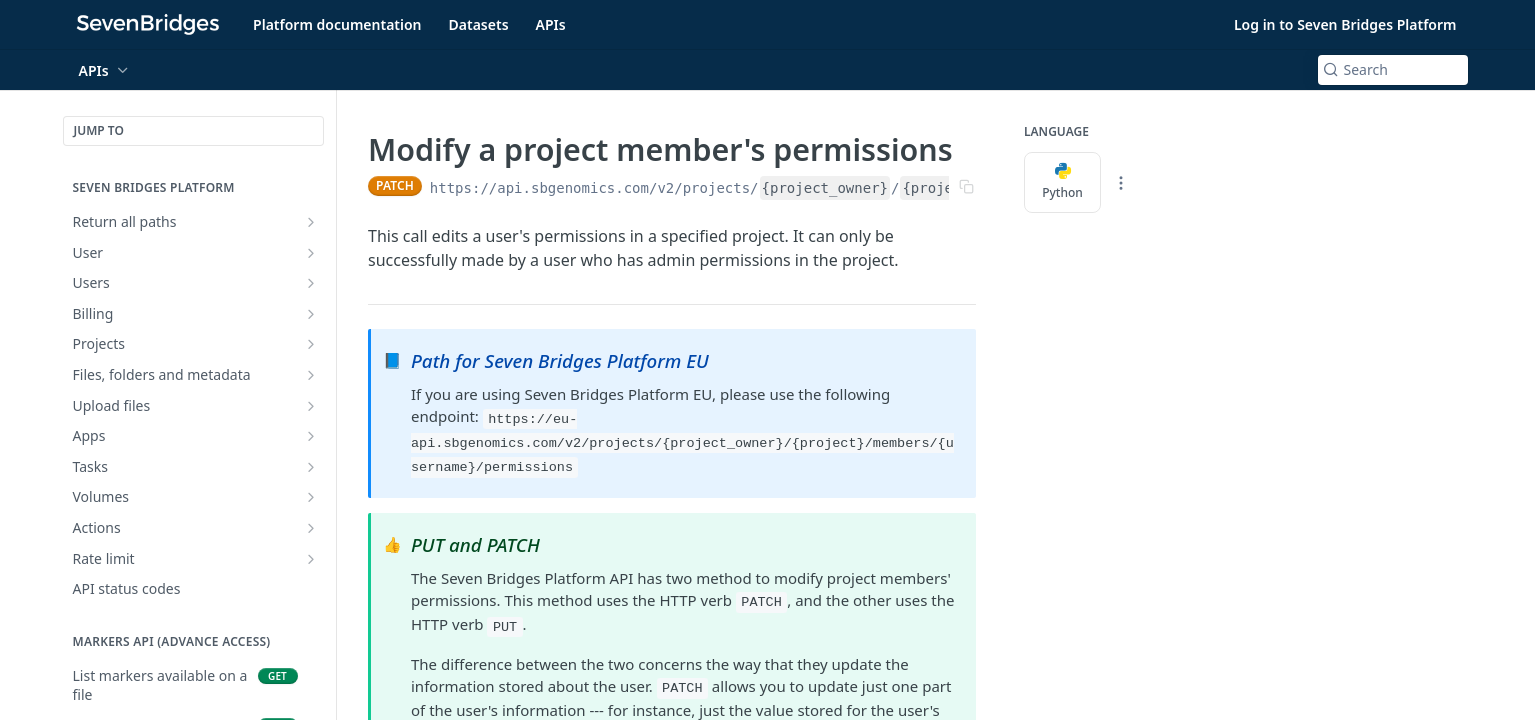 The width and height of the screenshot is (1535, 720). What do you see at coordinates (311, 467) in the screenshot?
I see `[Show subpages for Tasks]` at bounding box center [311, 467].